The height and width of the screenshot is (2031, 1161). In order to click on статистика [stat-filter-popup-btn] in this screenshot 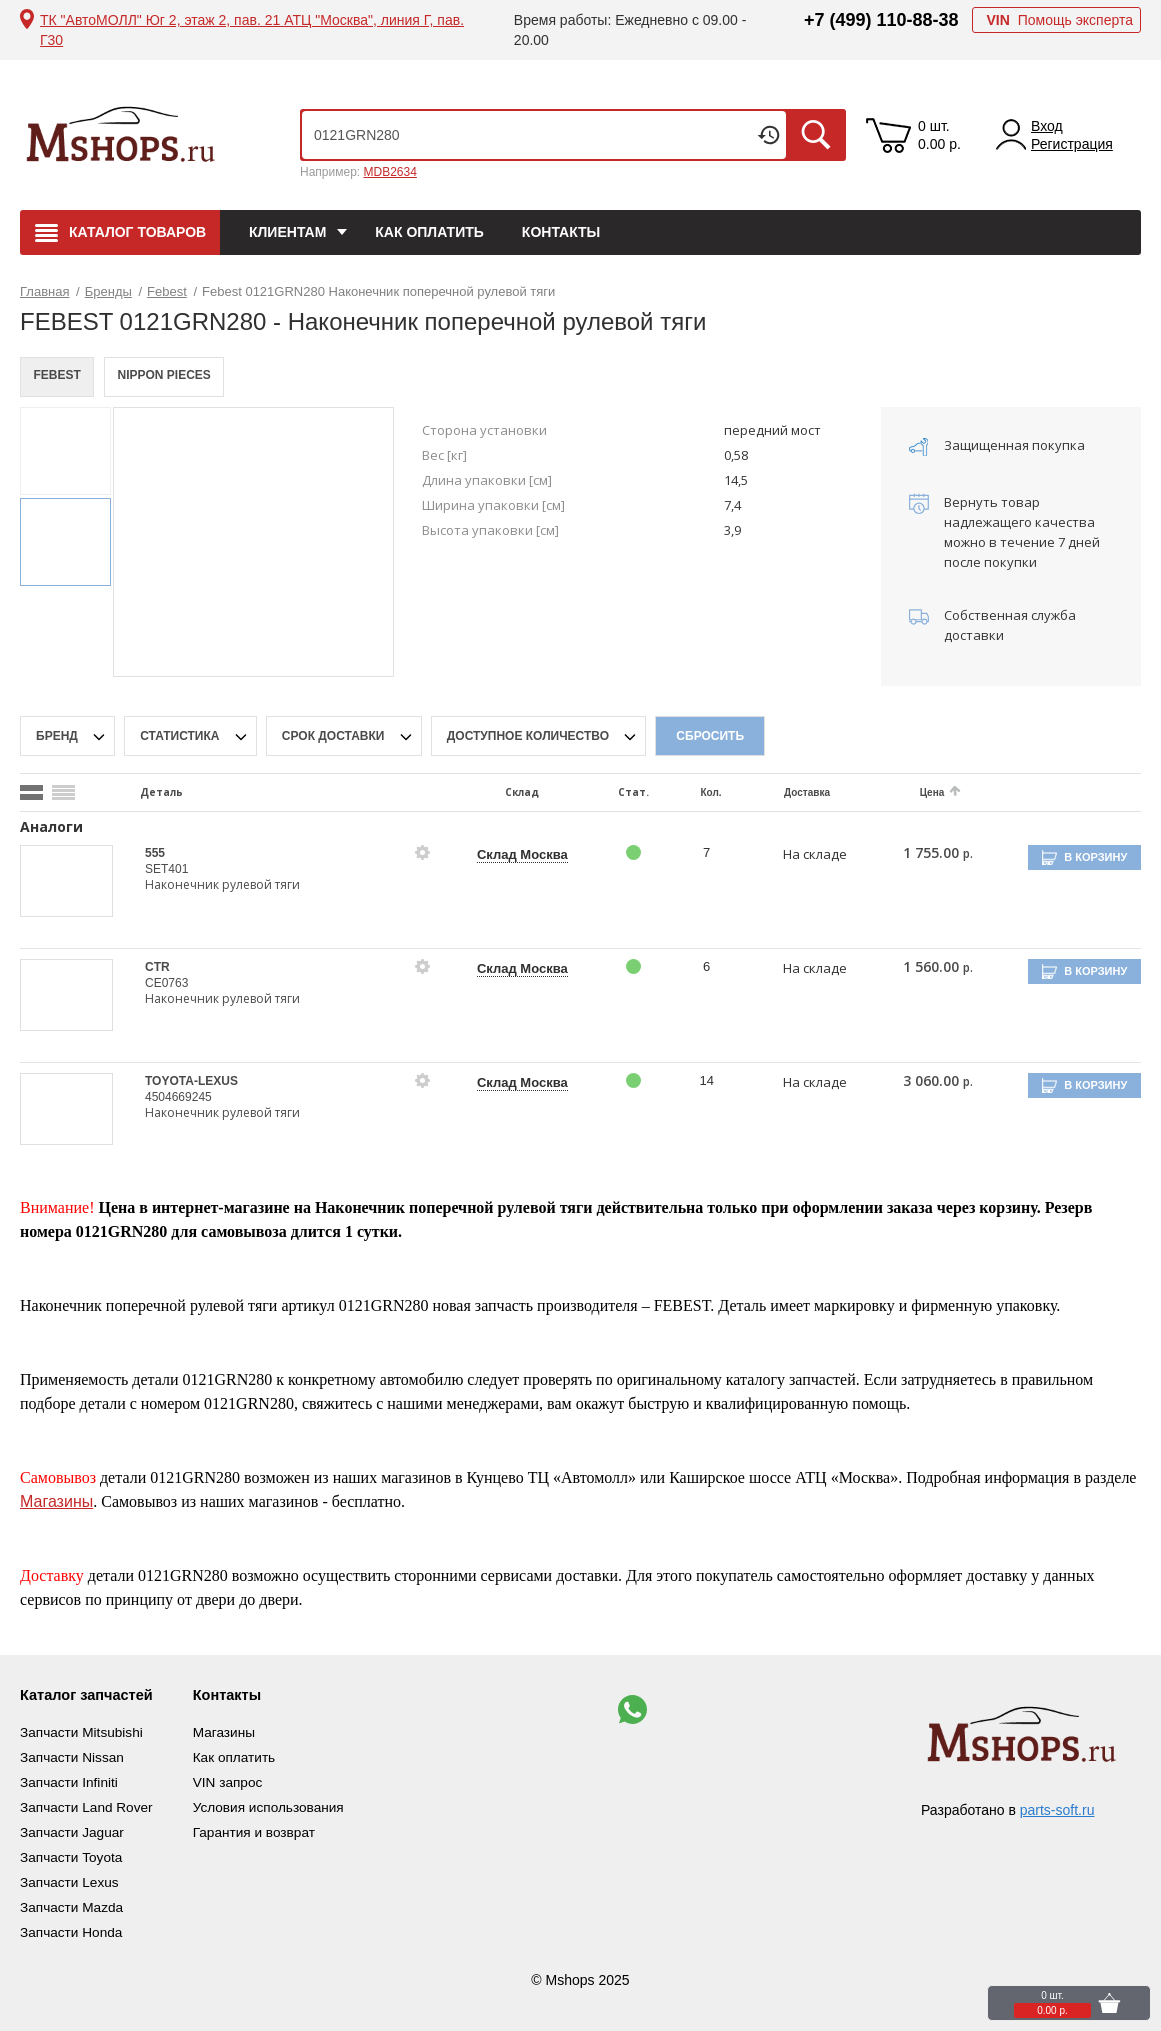, I will do `click(181, 736)`.